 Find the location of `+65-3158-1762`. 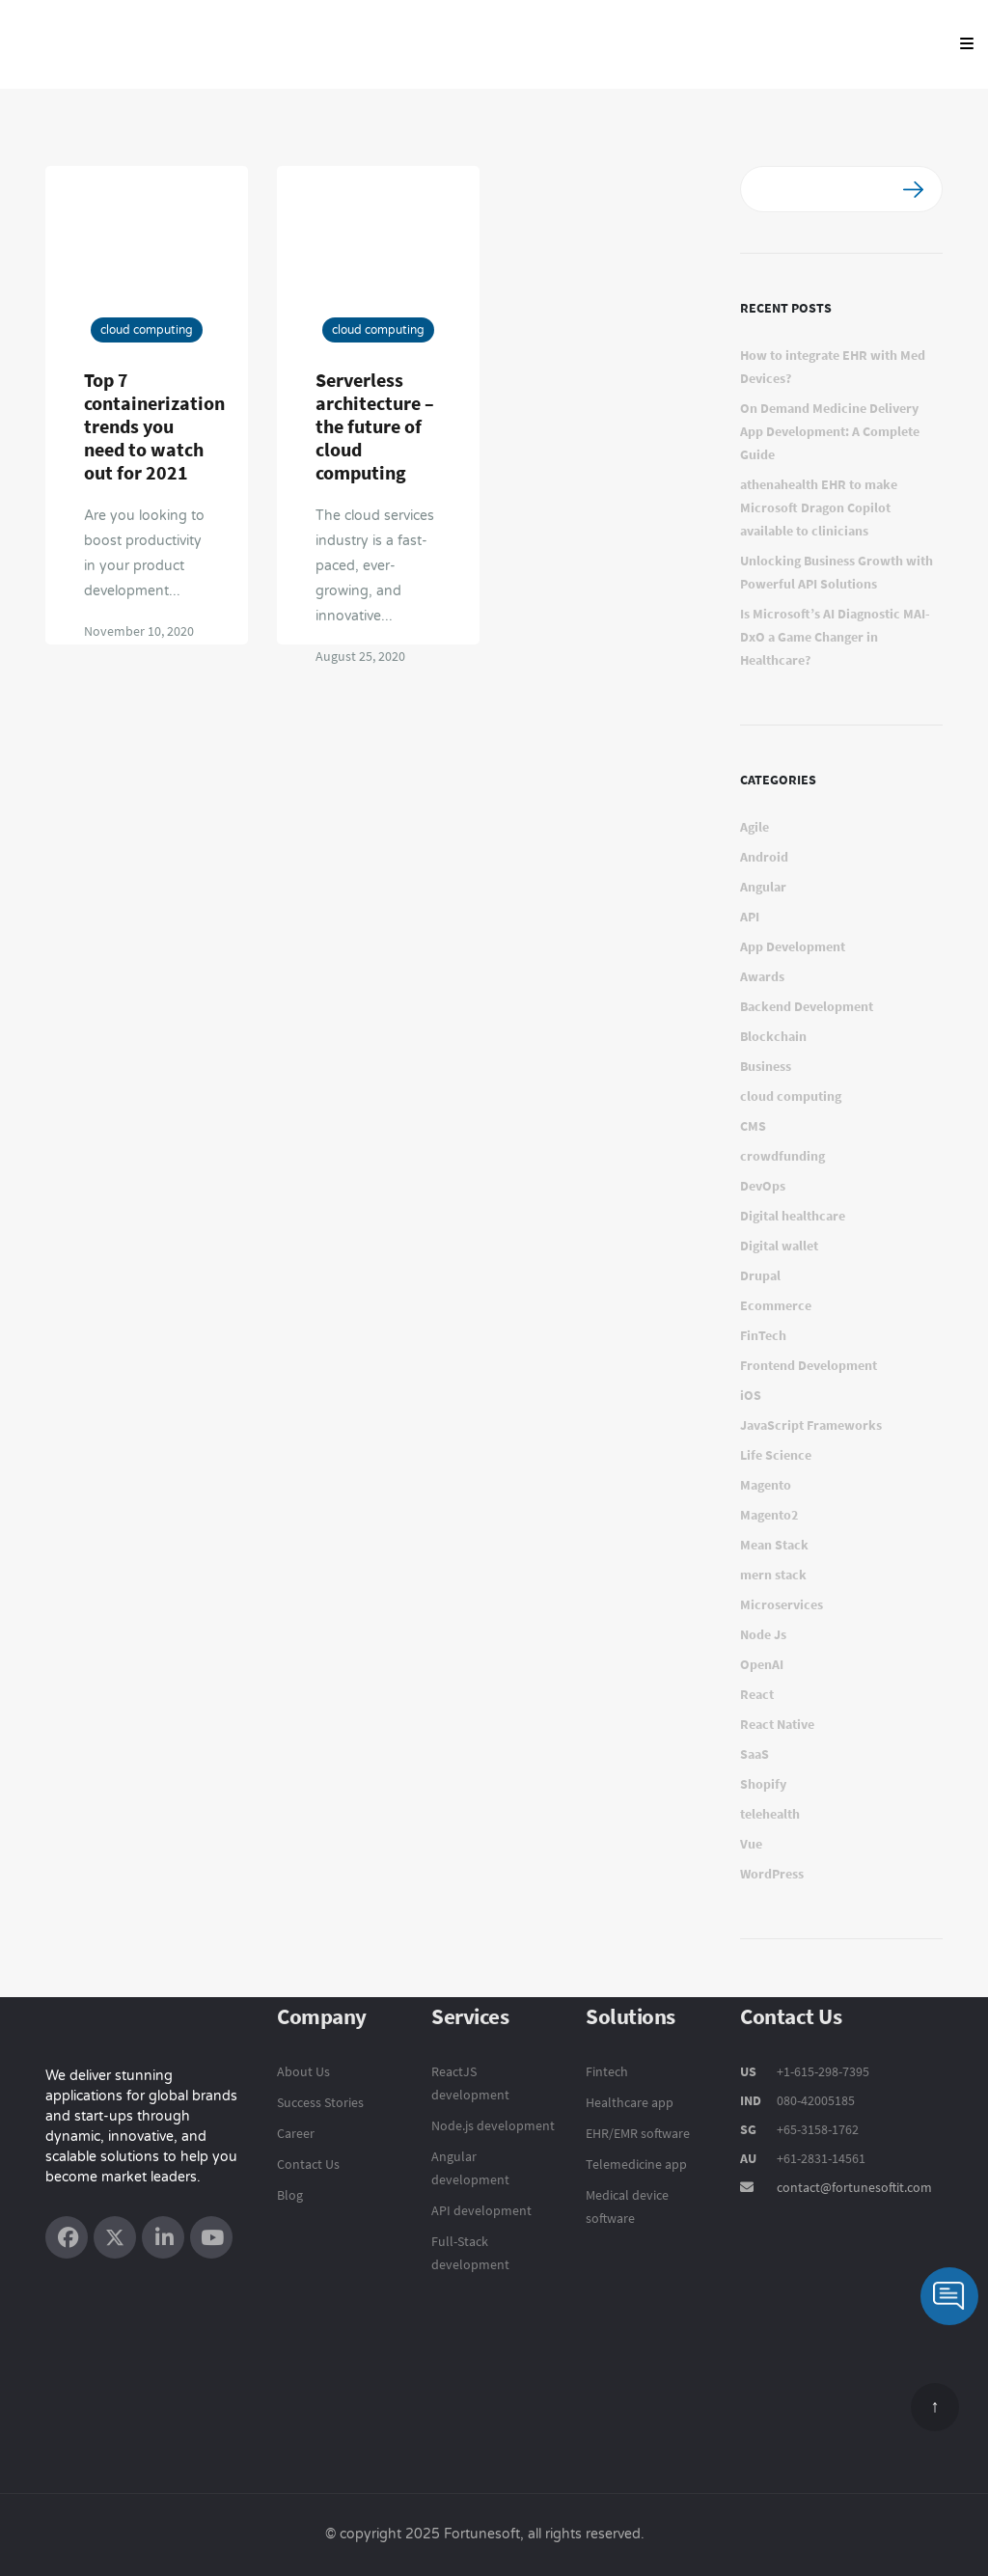

+65-3158-1762 is located at coordinates (818, 2129).